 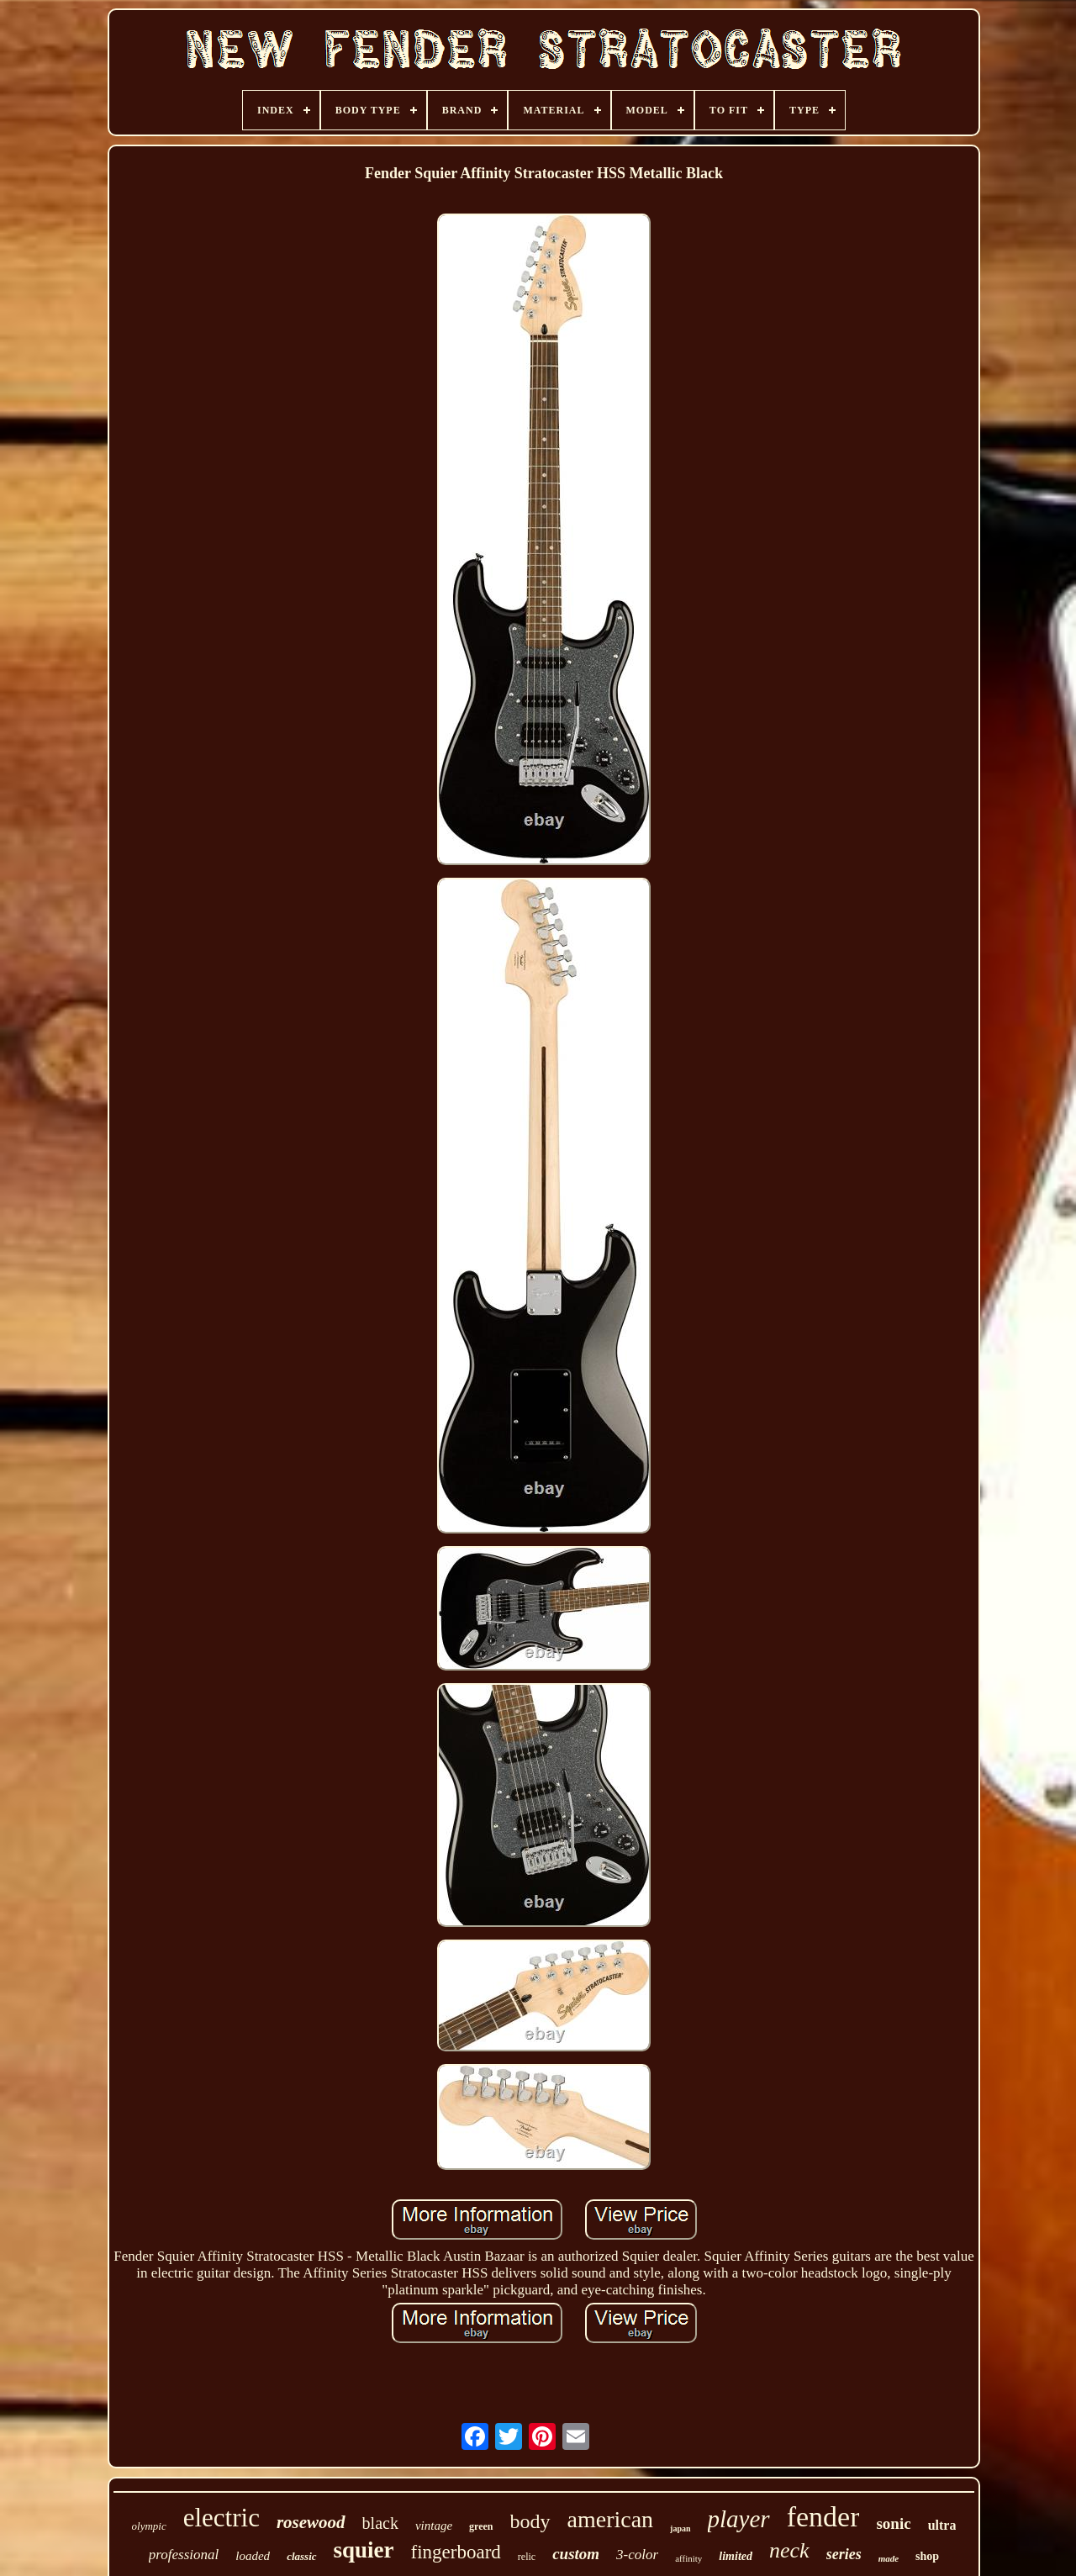 I want to click on fingerboard, so click(x=456, y=2552).